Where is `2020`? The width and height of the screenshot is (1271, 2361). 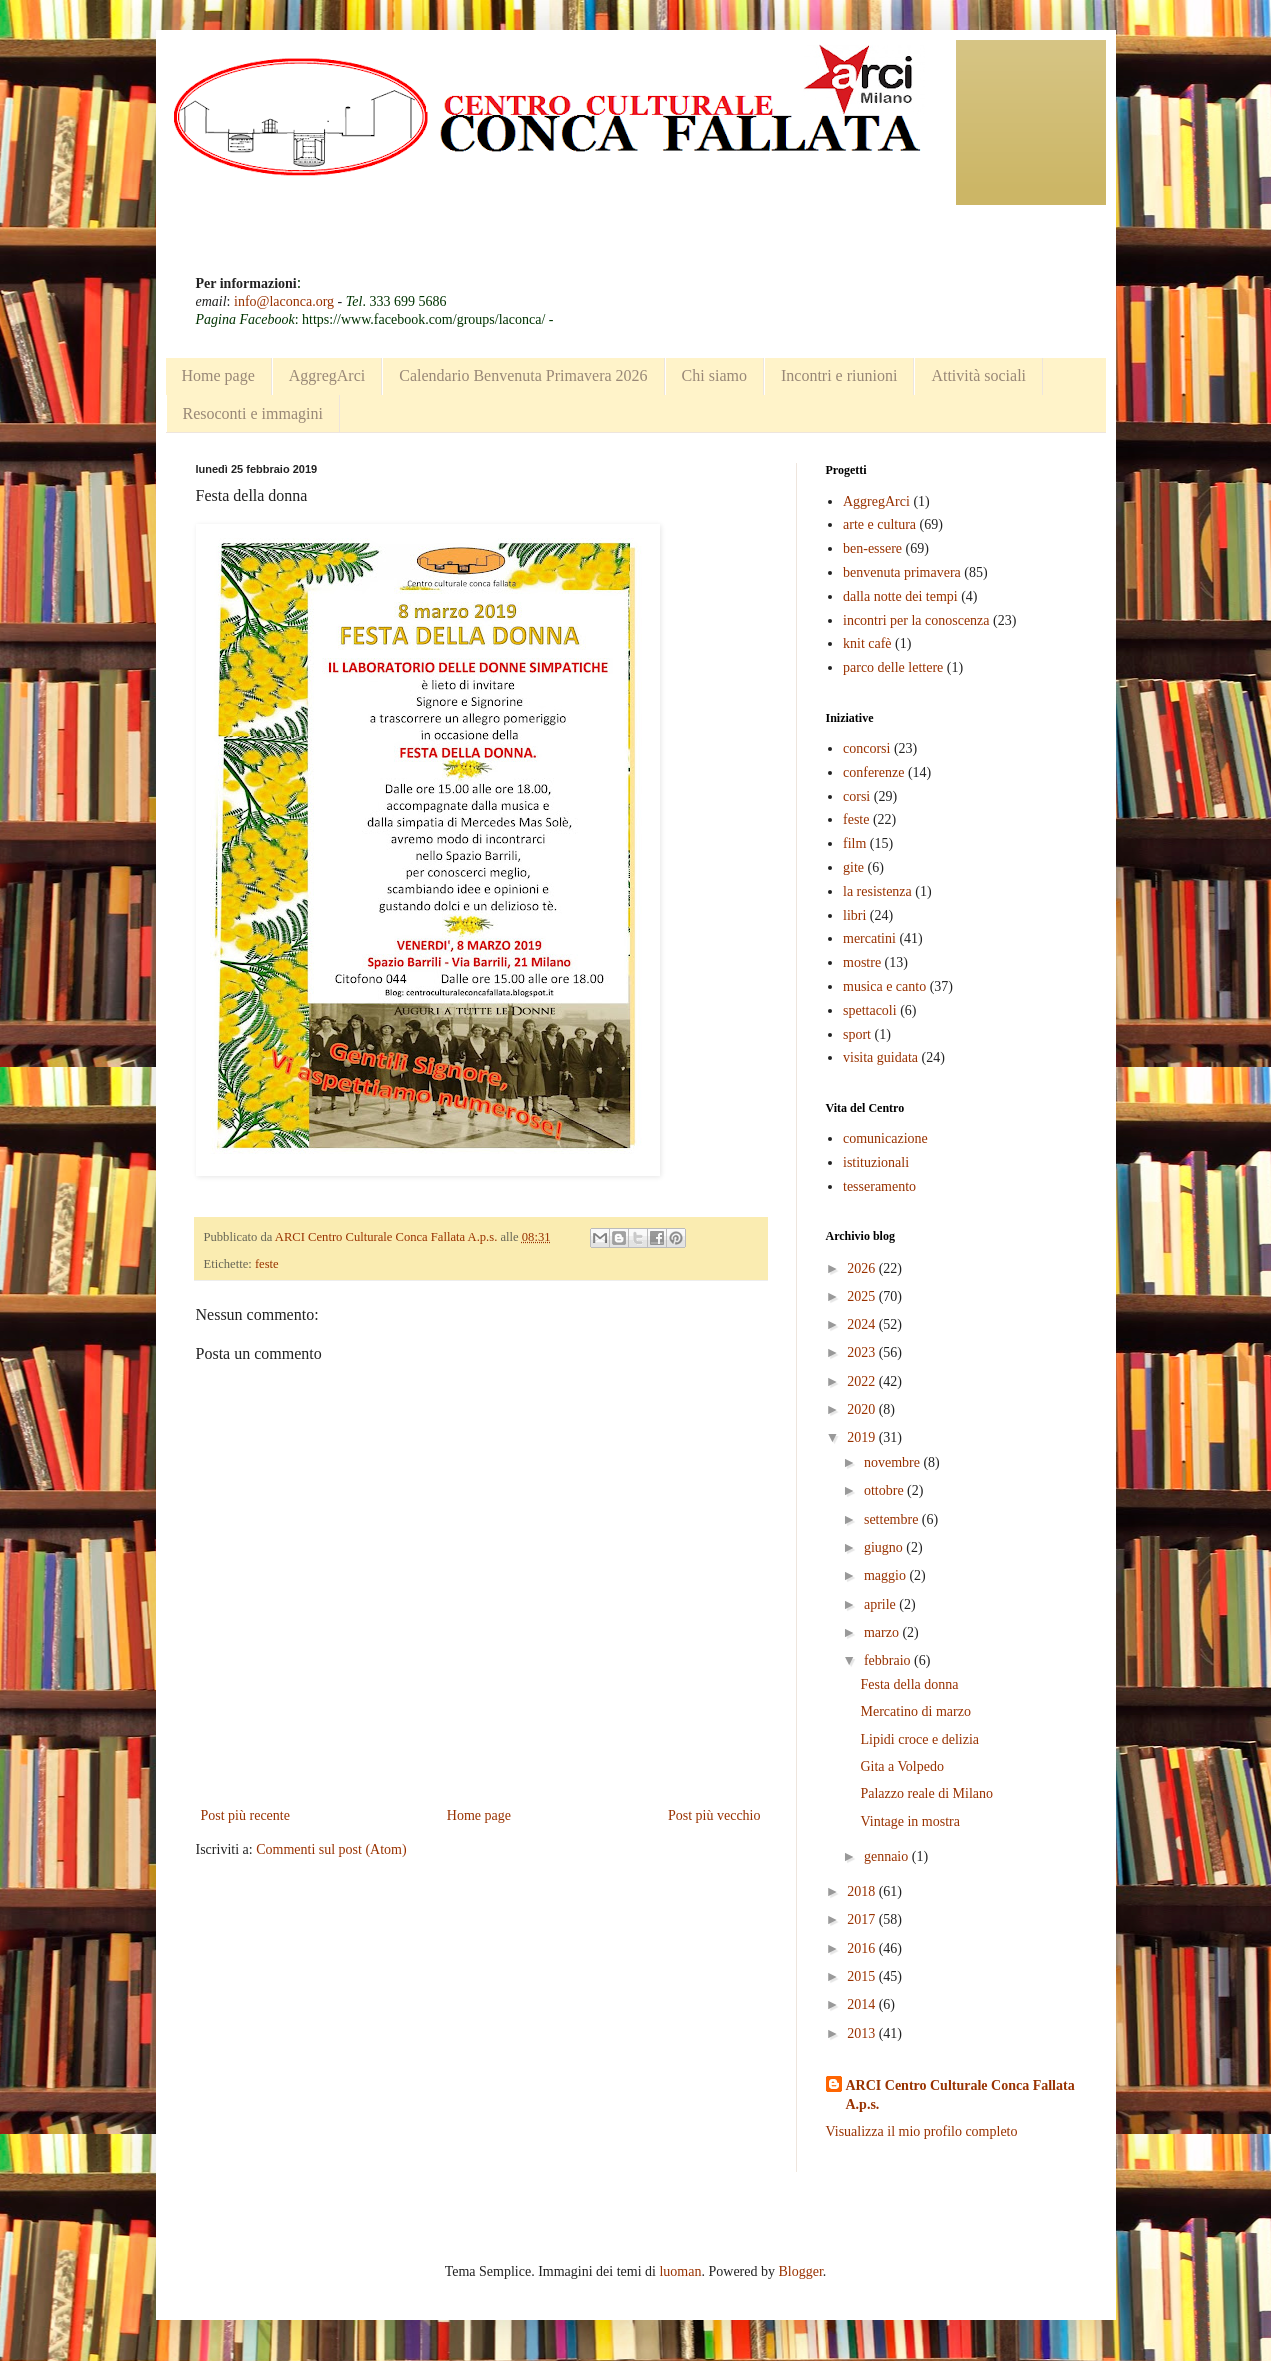
2020 is located at coordinates (863, 1409).